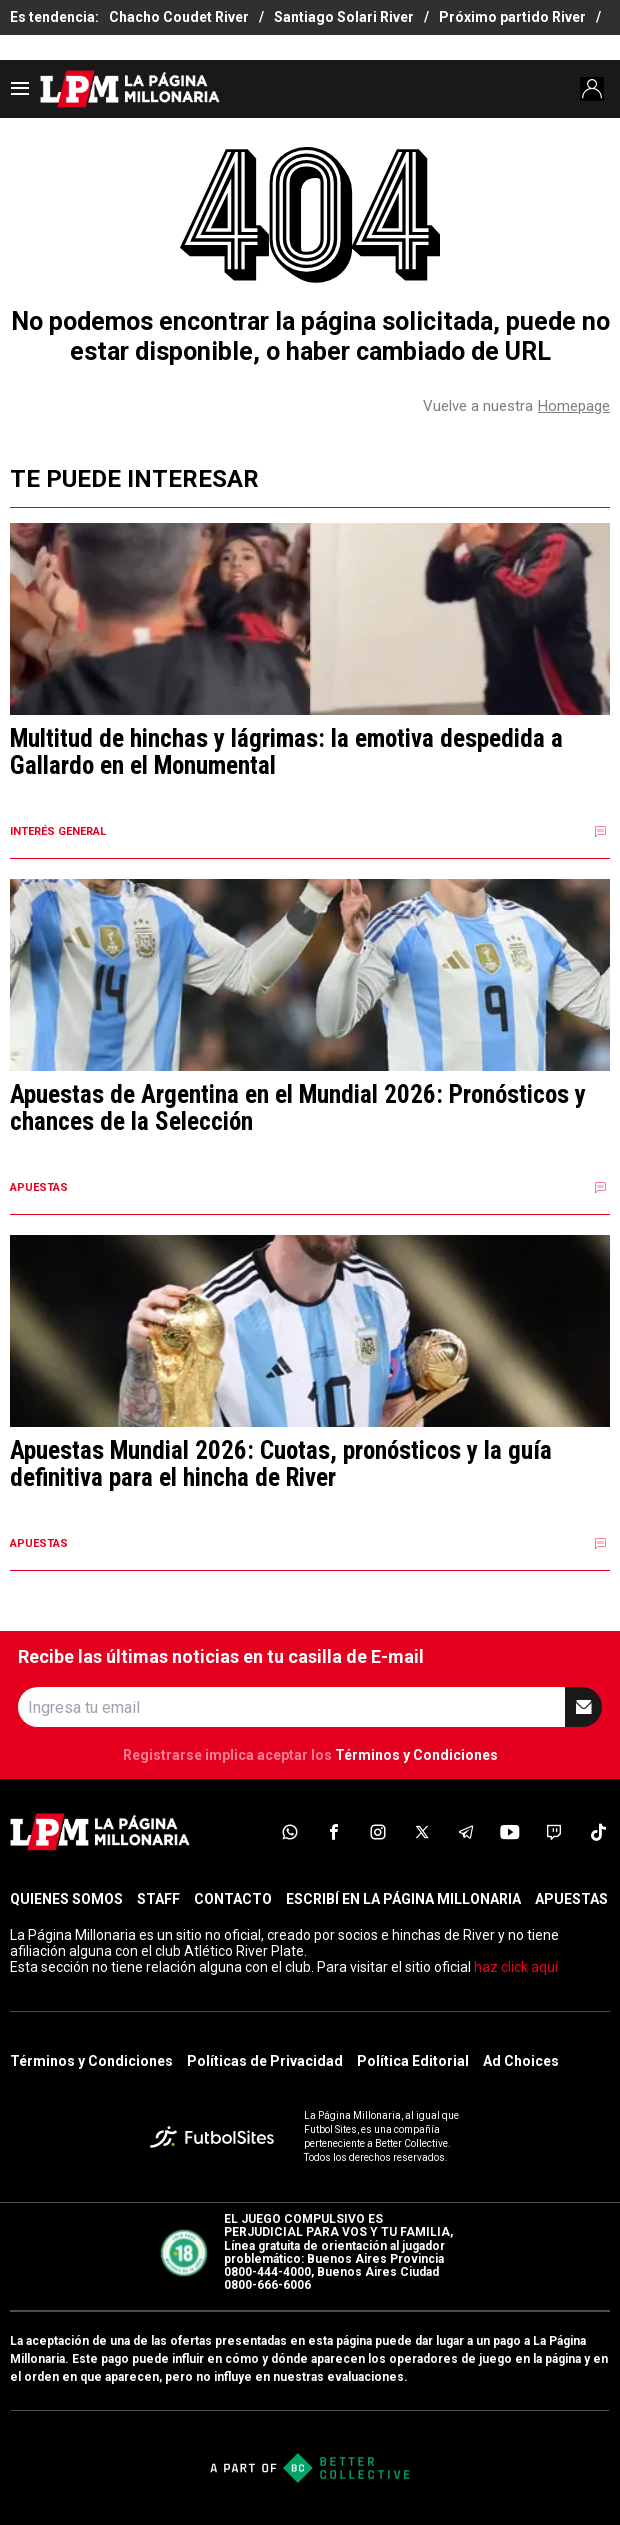 The width and height of the screenshot is (620, 2525). What do you see at coordinates (413, 2061) in the screenshot?
I see `Política Editorial` at bounding box center [413, 2061].